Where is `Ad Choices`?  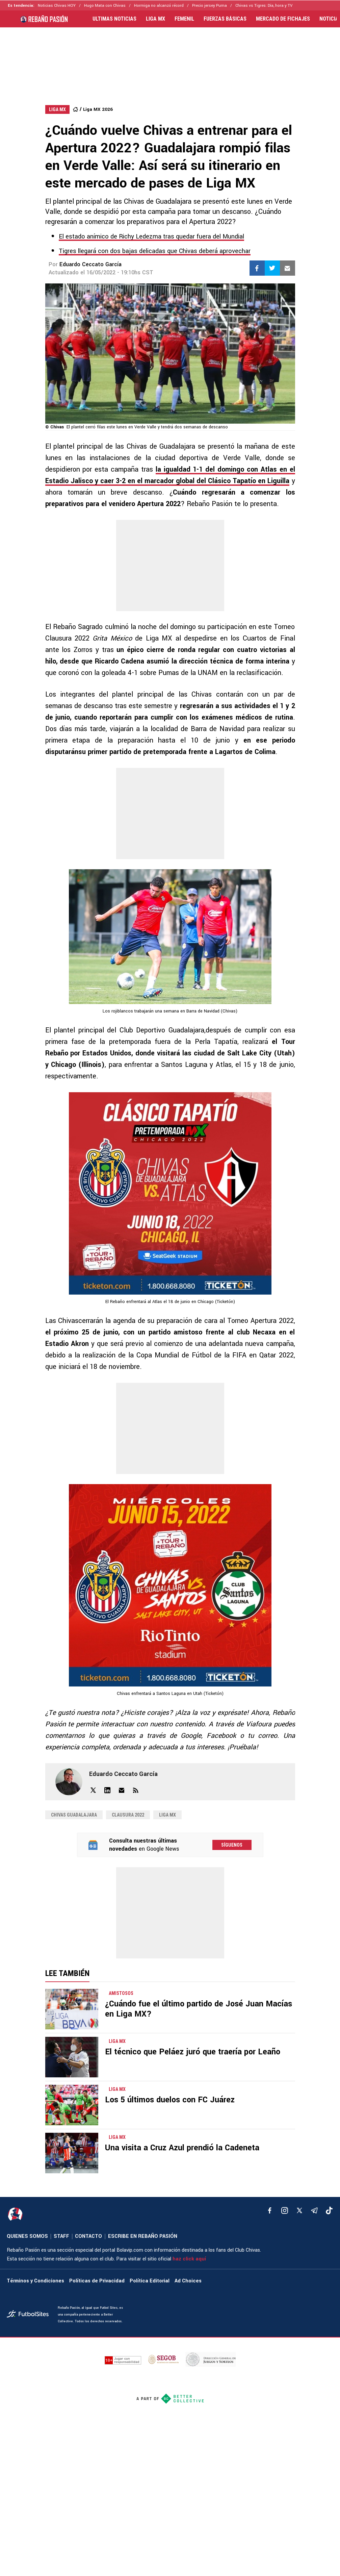 Ad Choices is located at coordinates (188, 2280).